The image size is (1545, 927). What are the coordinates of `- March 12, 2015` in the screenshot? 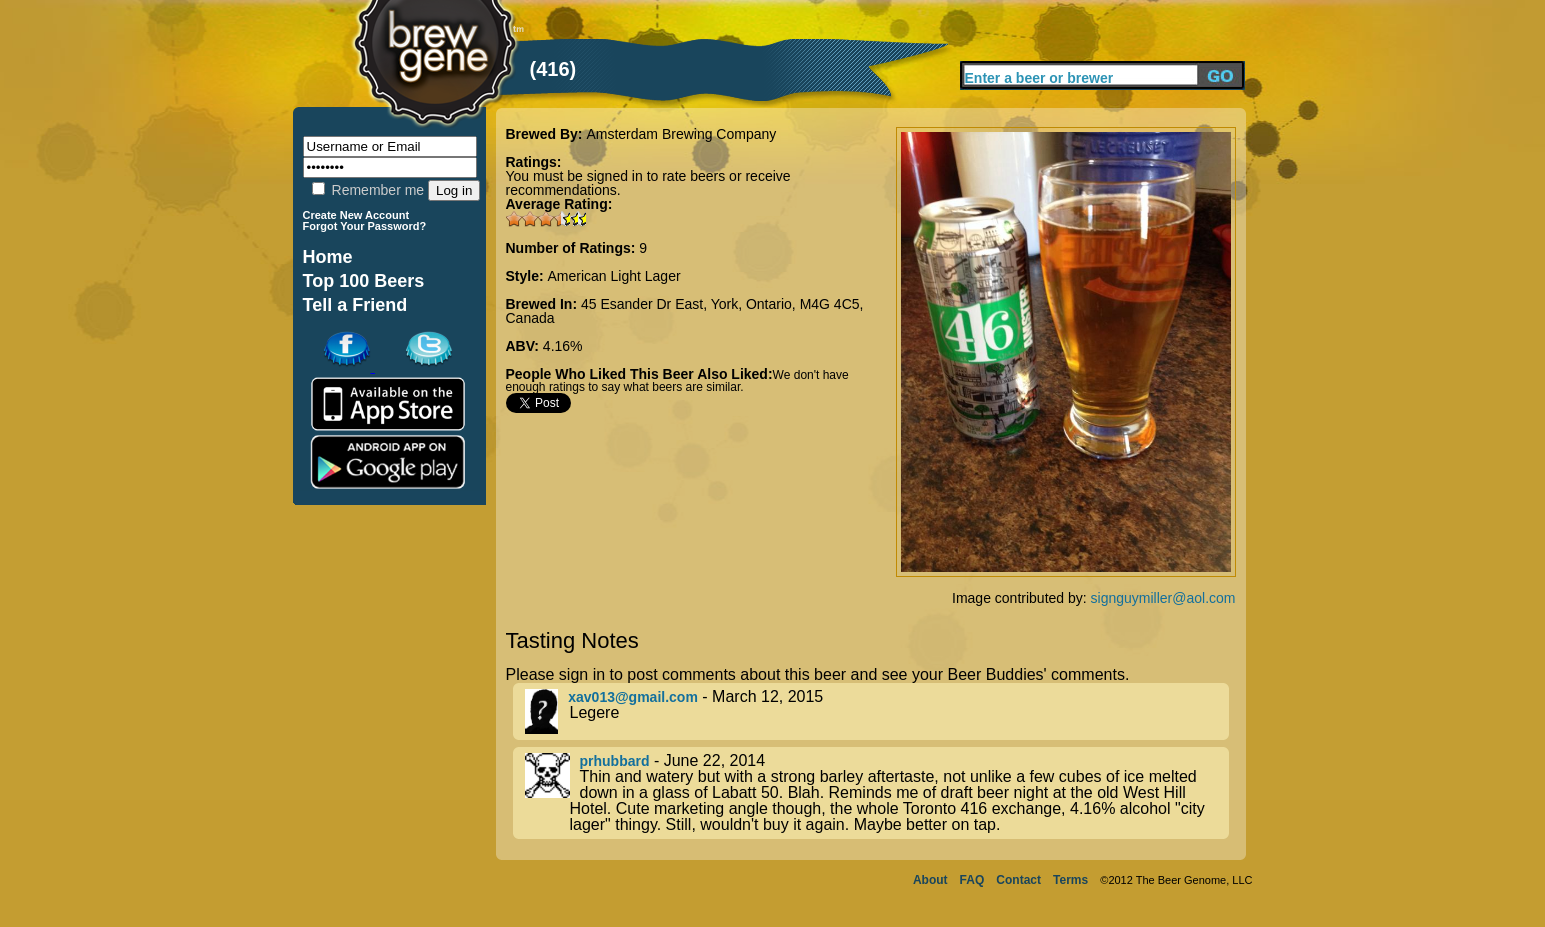 It's located at (877, 711).